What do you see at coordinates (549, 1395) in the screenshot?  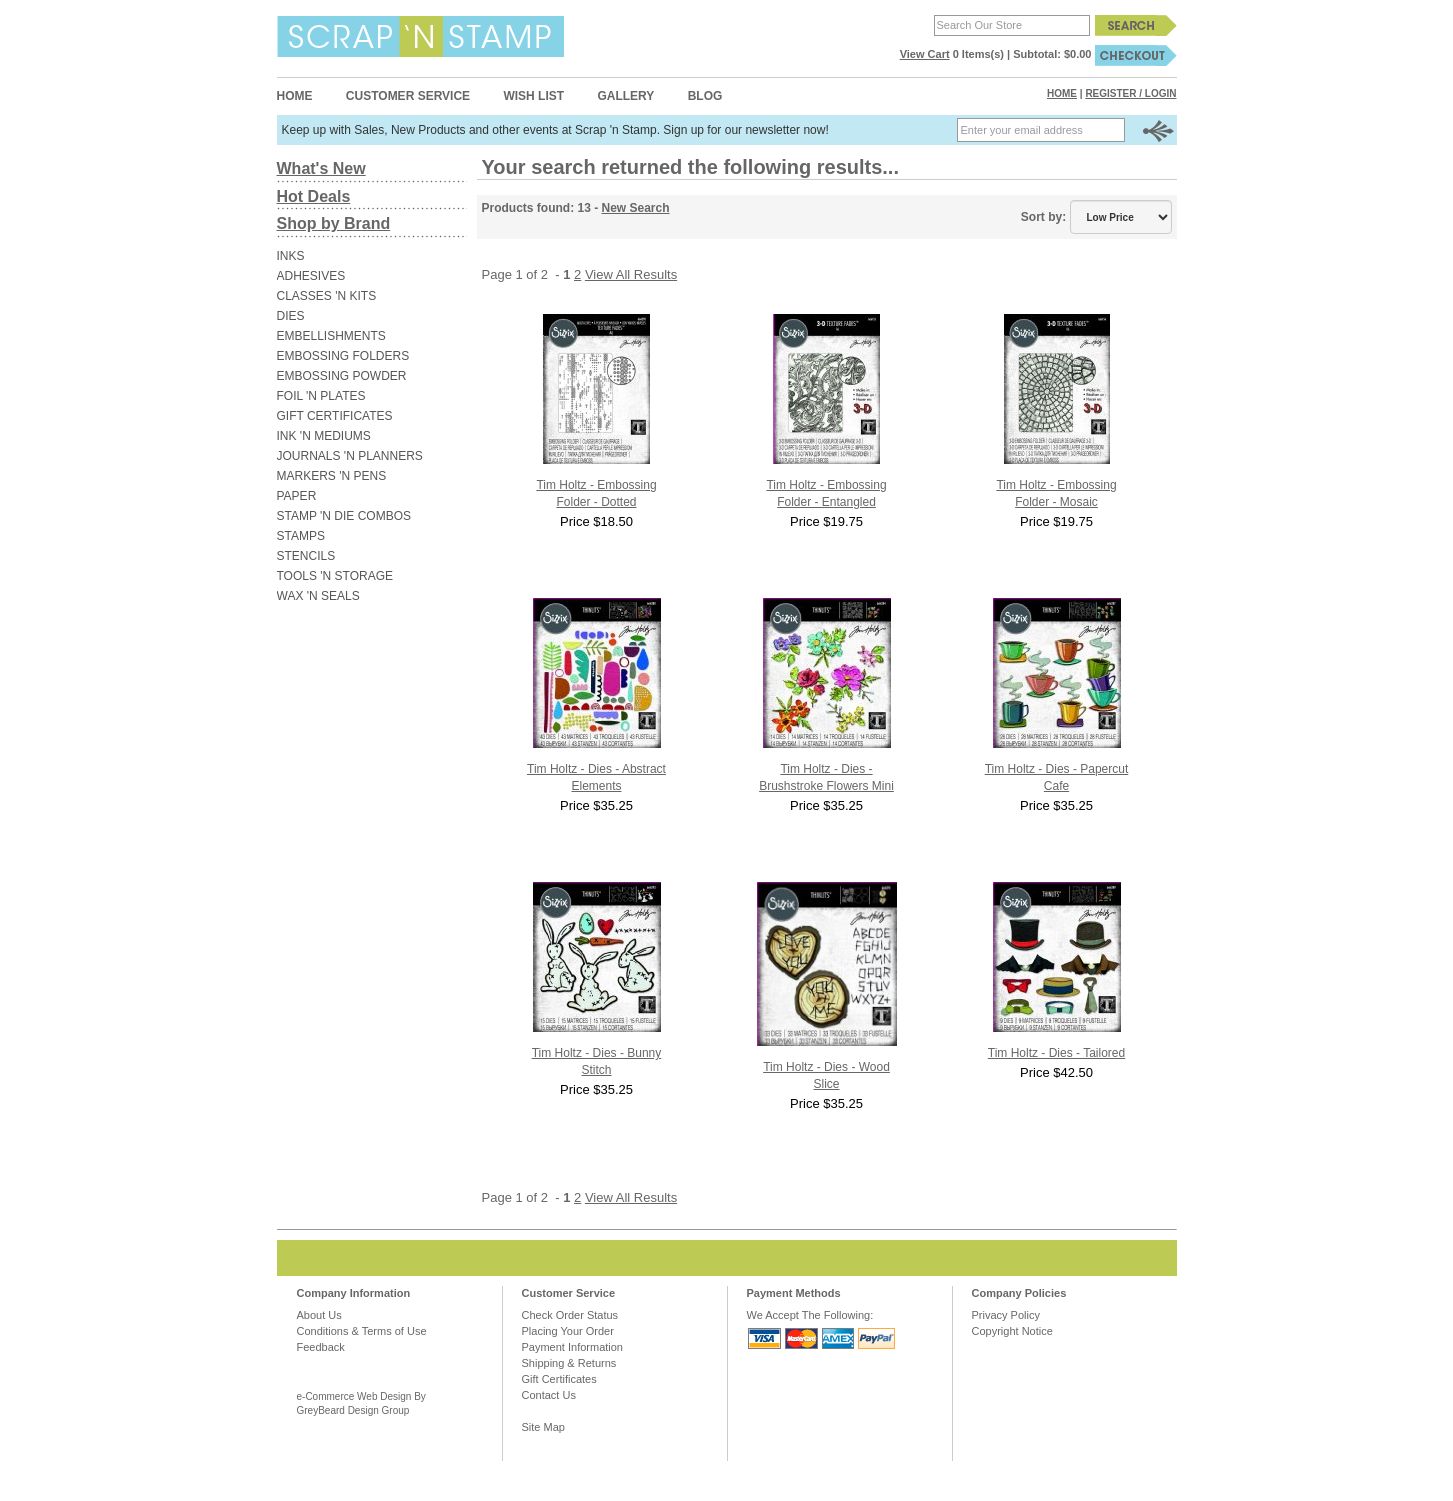 I see `Contact Us` at bounding box center [549, 1395].